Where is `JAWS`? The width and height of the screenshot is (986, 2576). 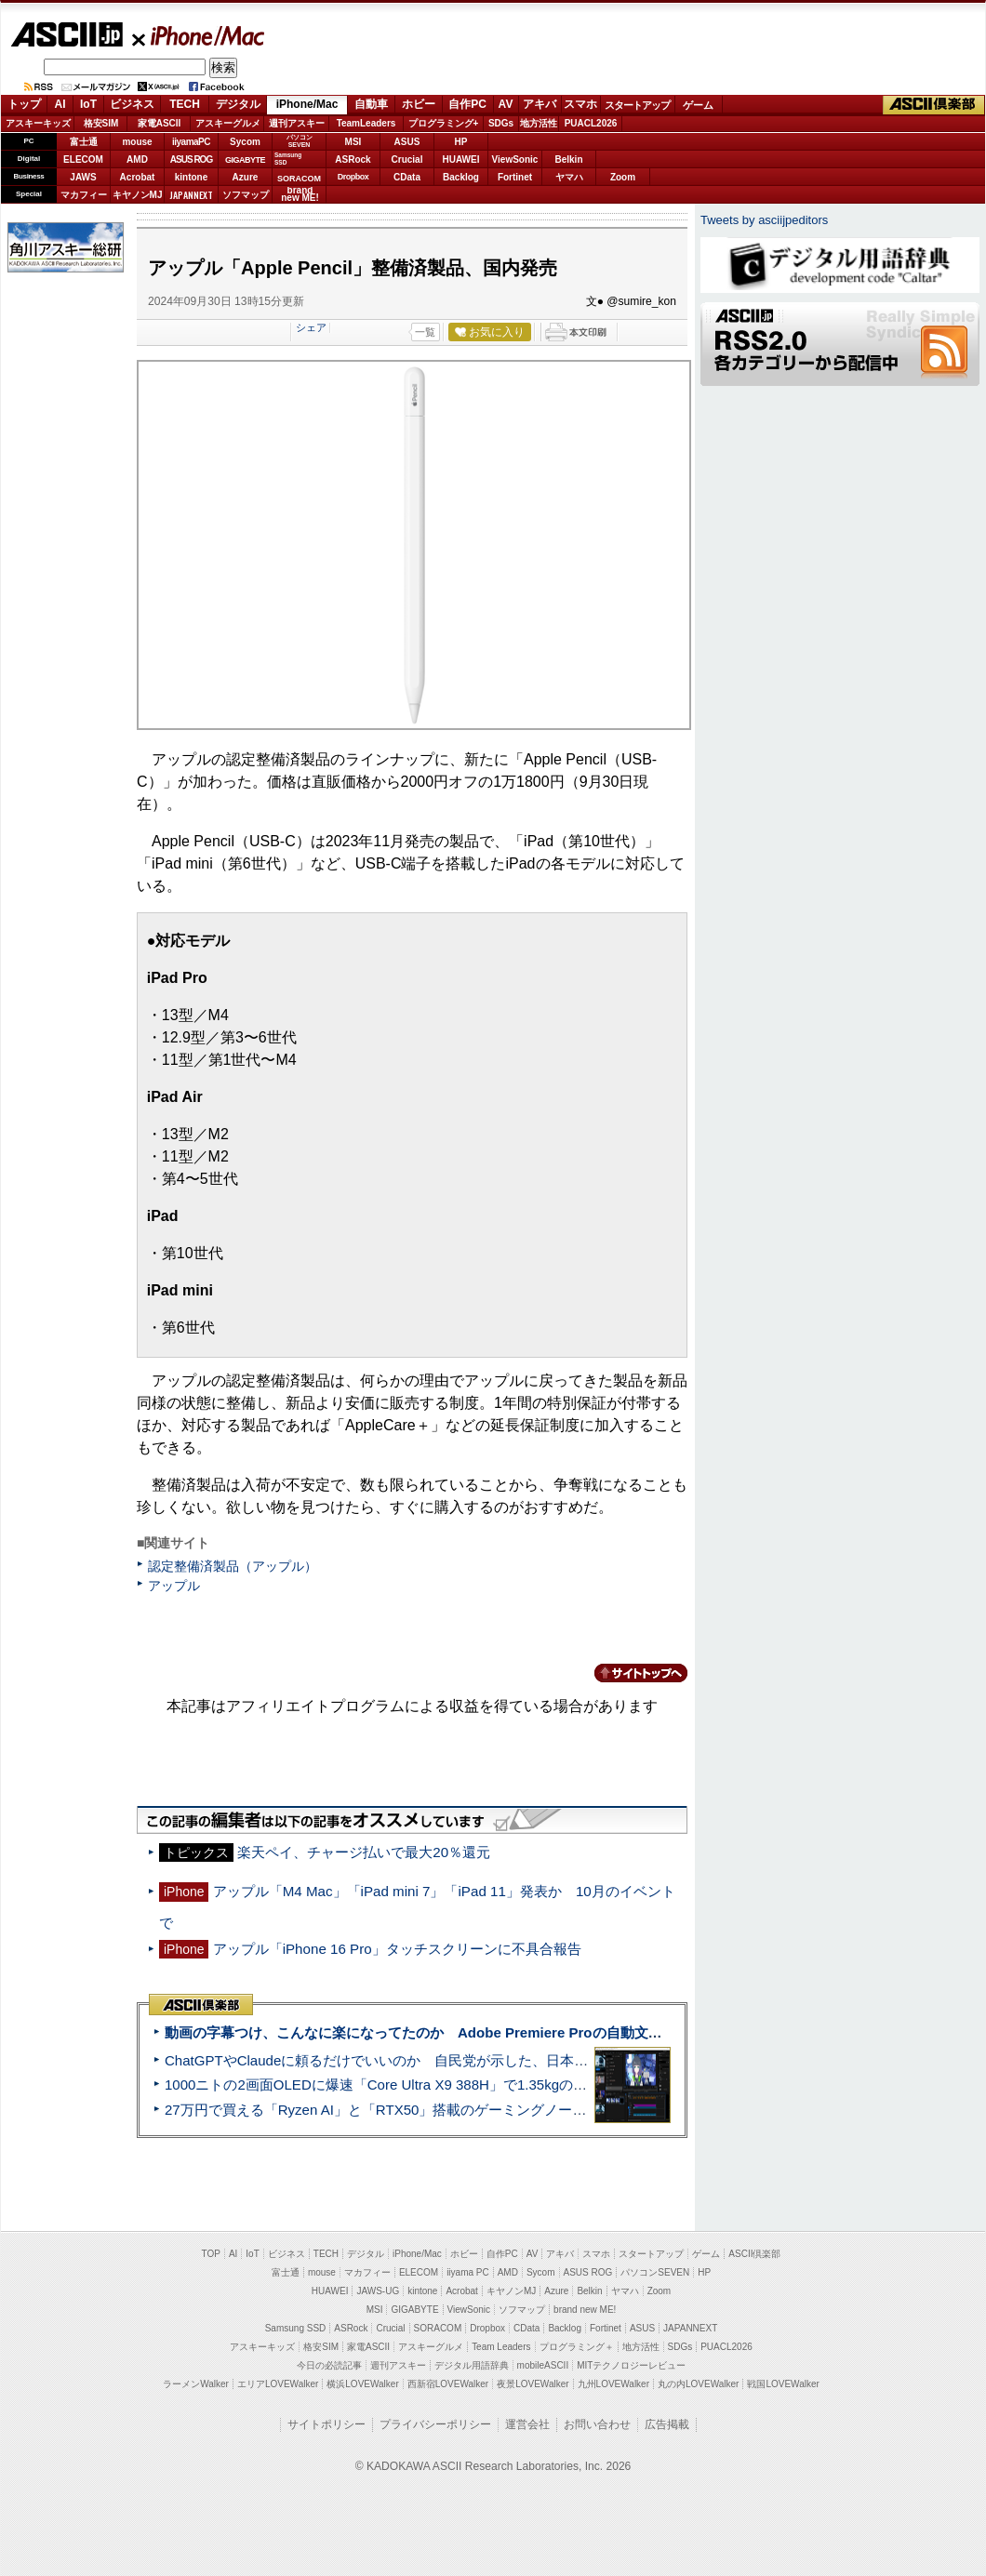
JAWS is located at coordinates (83, 177).